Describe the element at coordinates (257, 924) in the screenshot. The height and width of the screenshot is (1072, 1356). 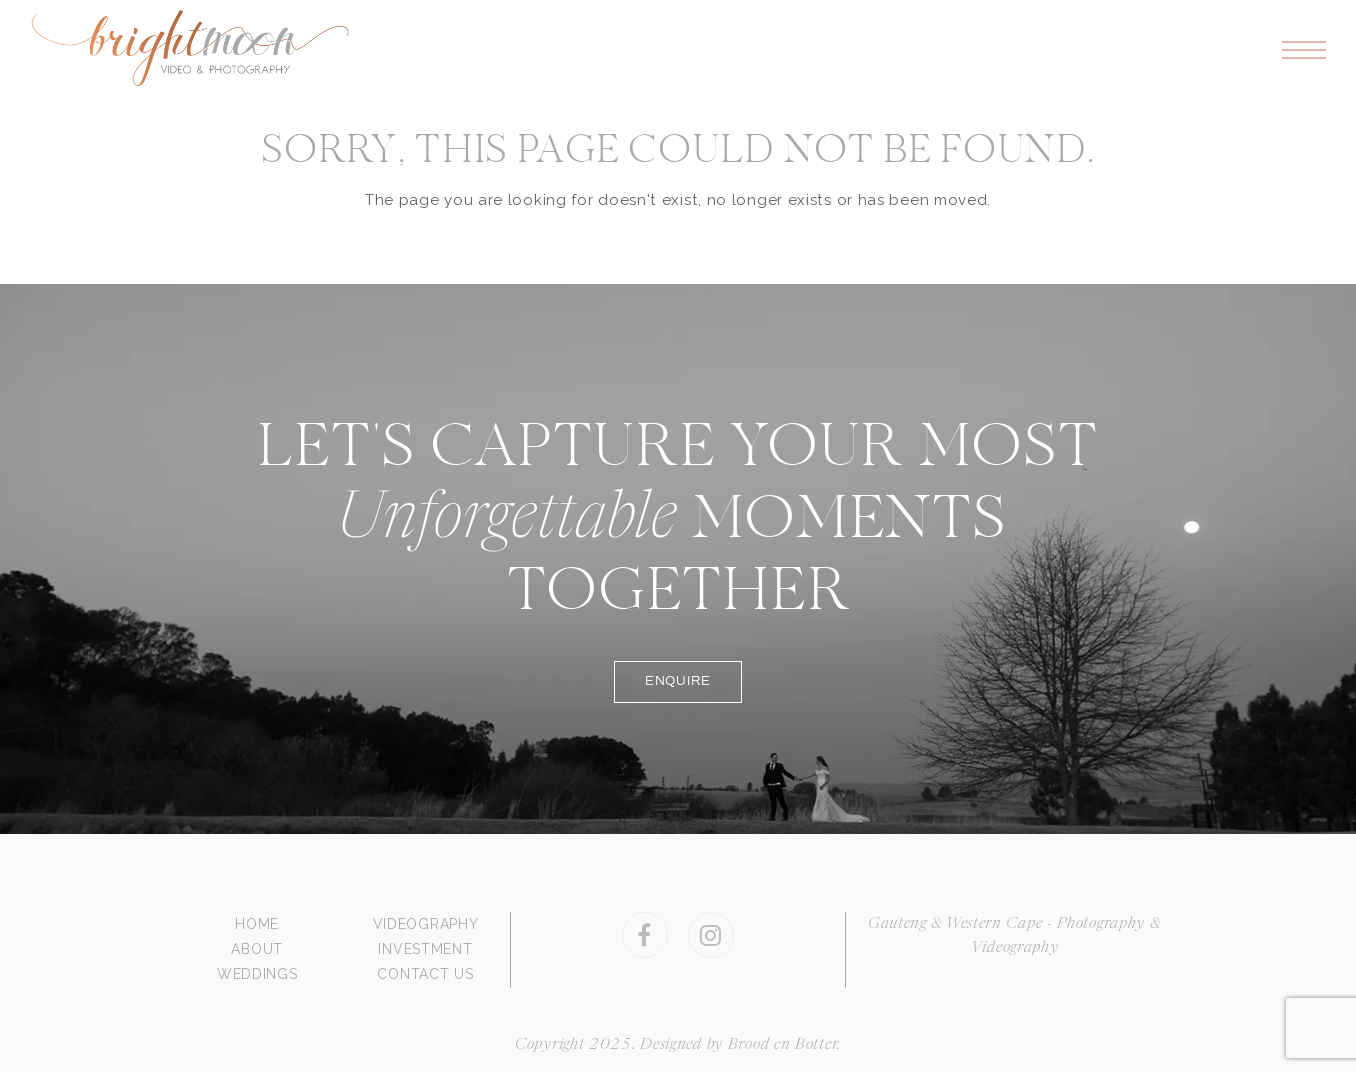
I see `HOME` at that location.